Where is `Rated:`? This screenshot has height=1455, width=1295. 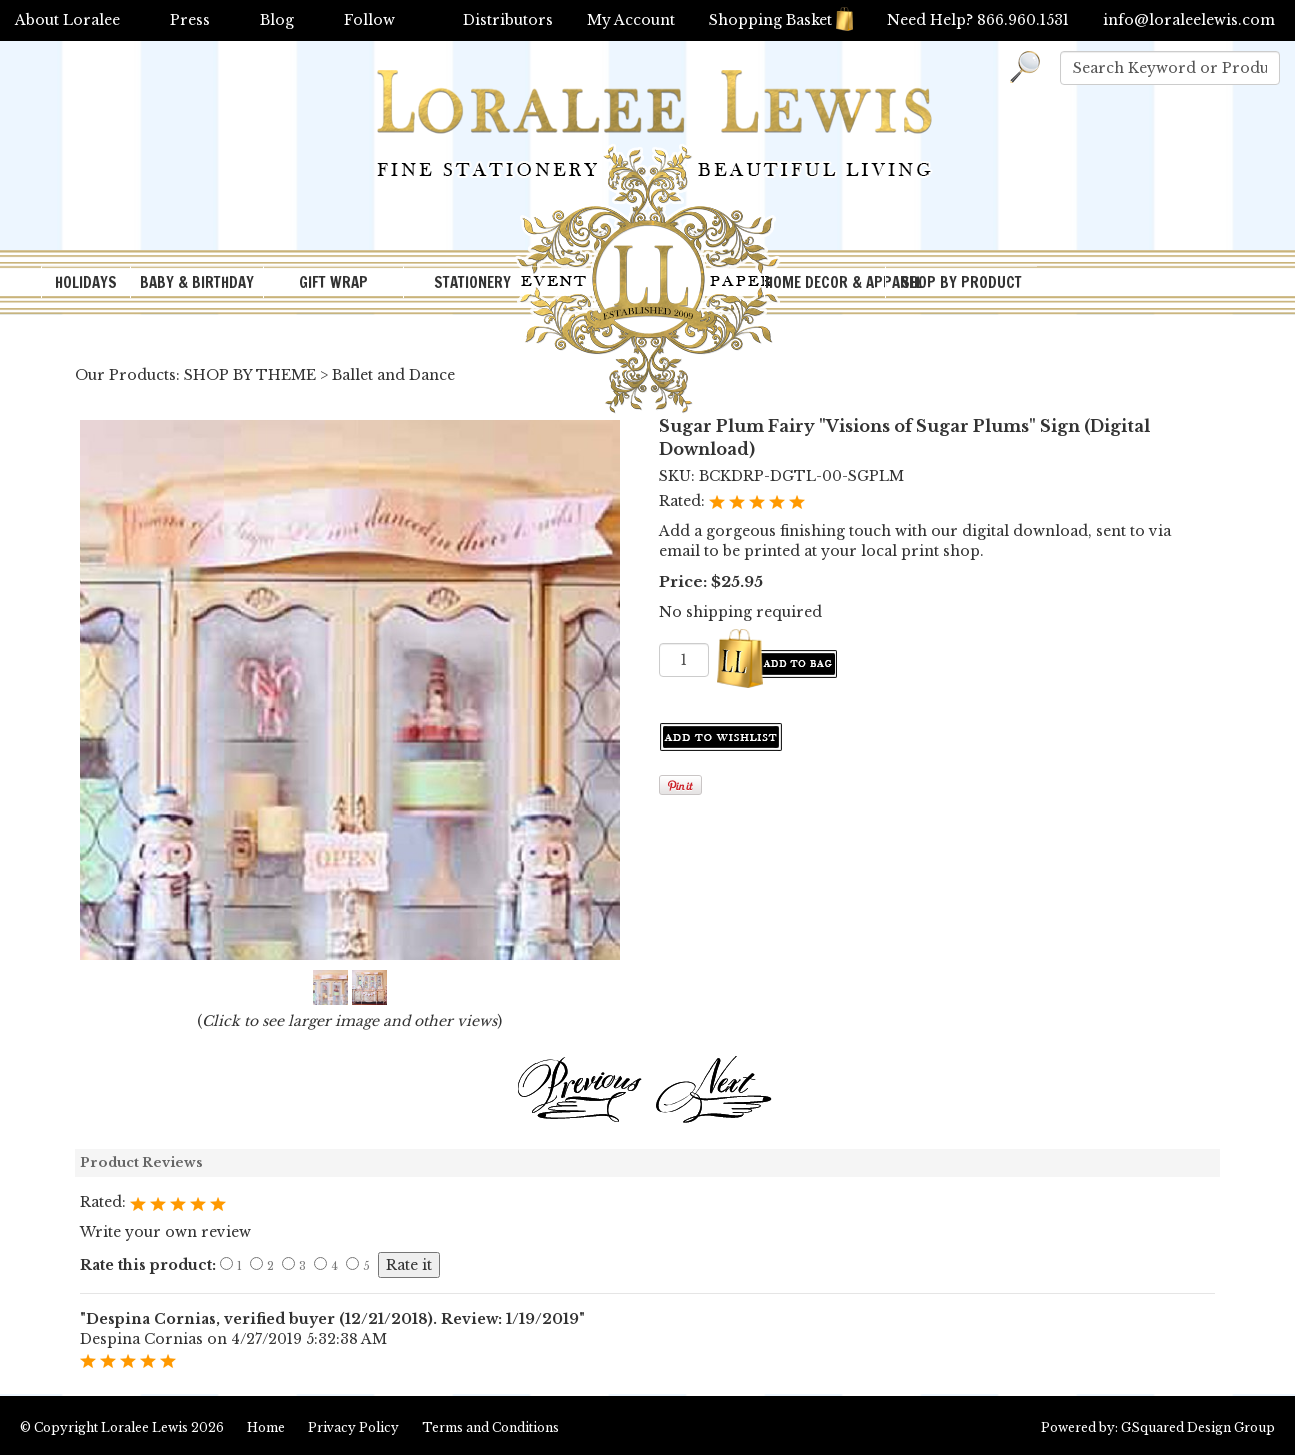 Rated: is located at coordinates (684, 501).